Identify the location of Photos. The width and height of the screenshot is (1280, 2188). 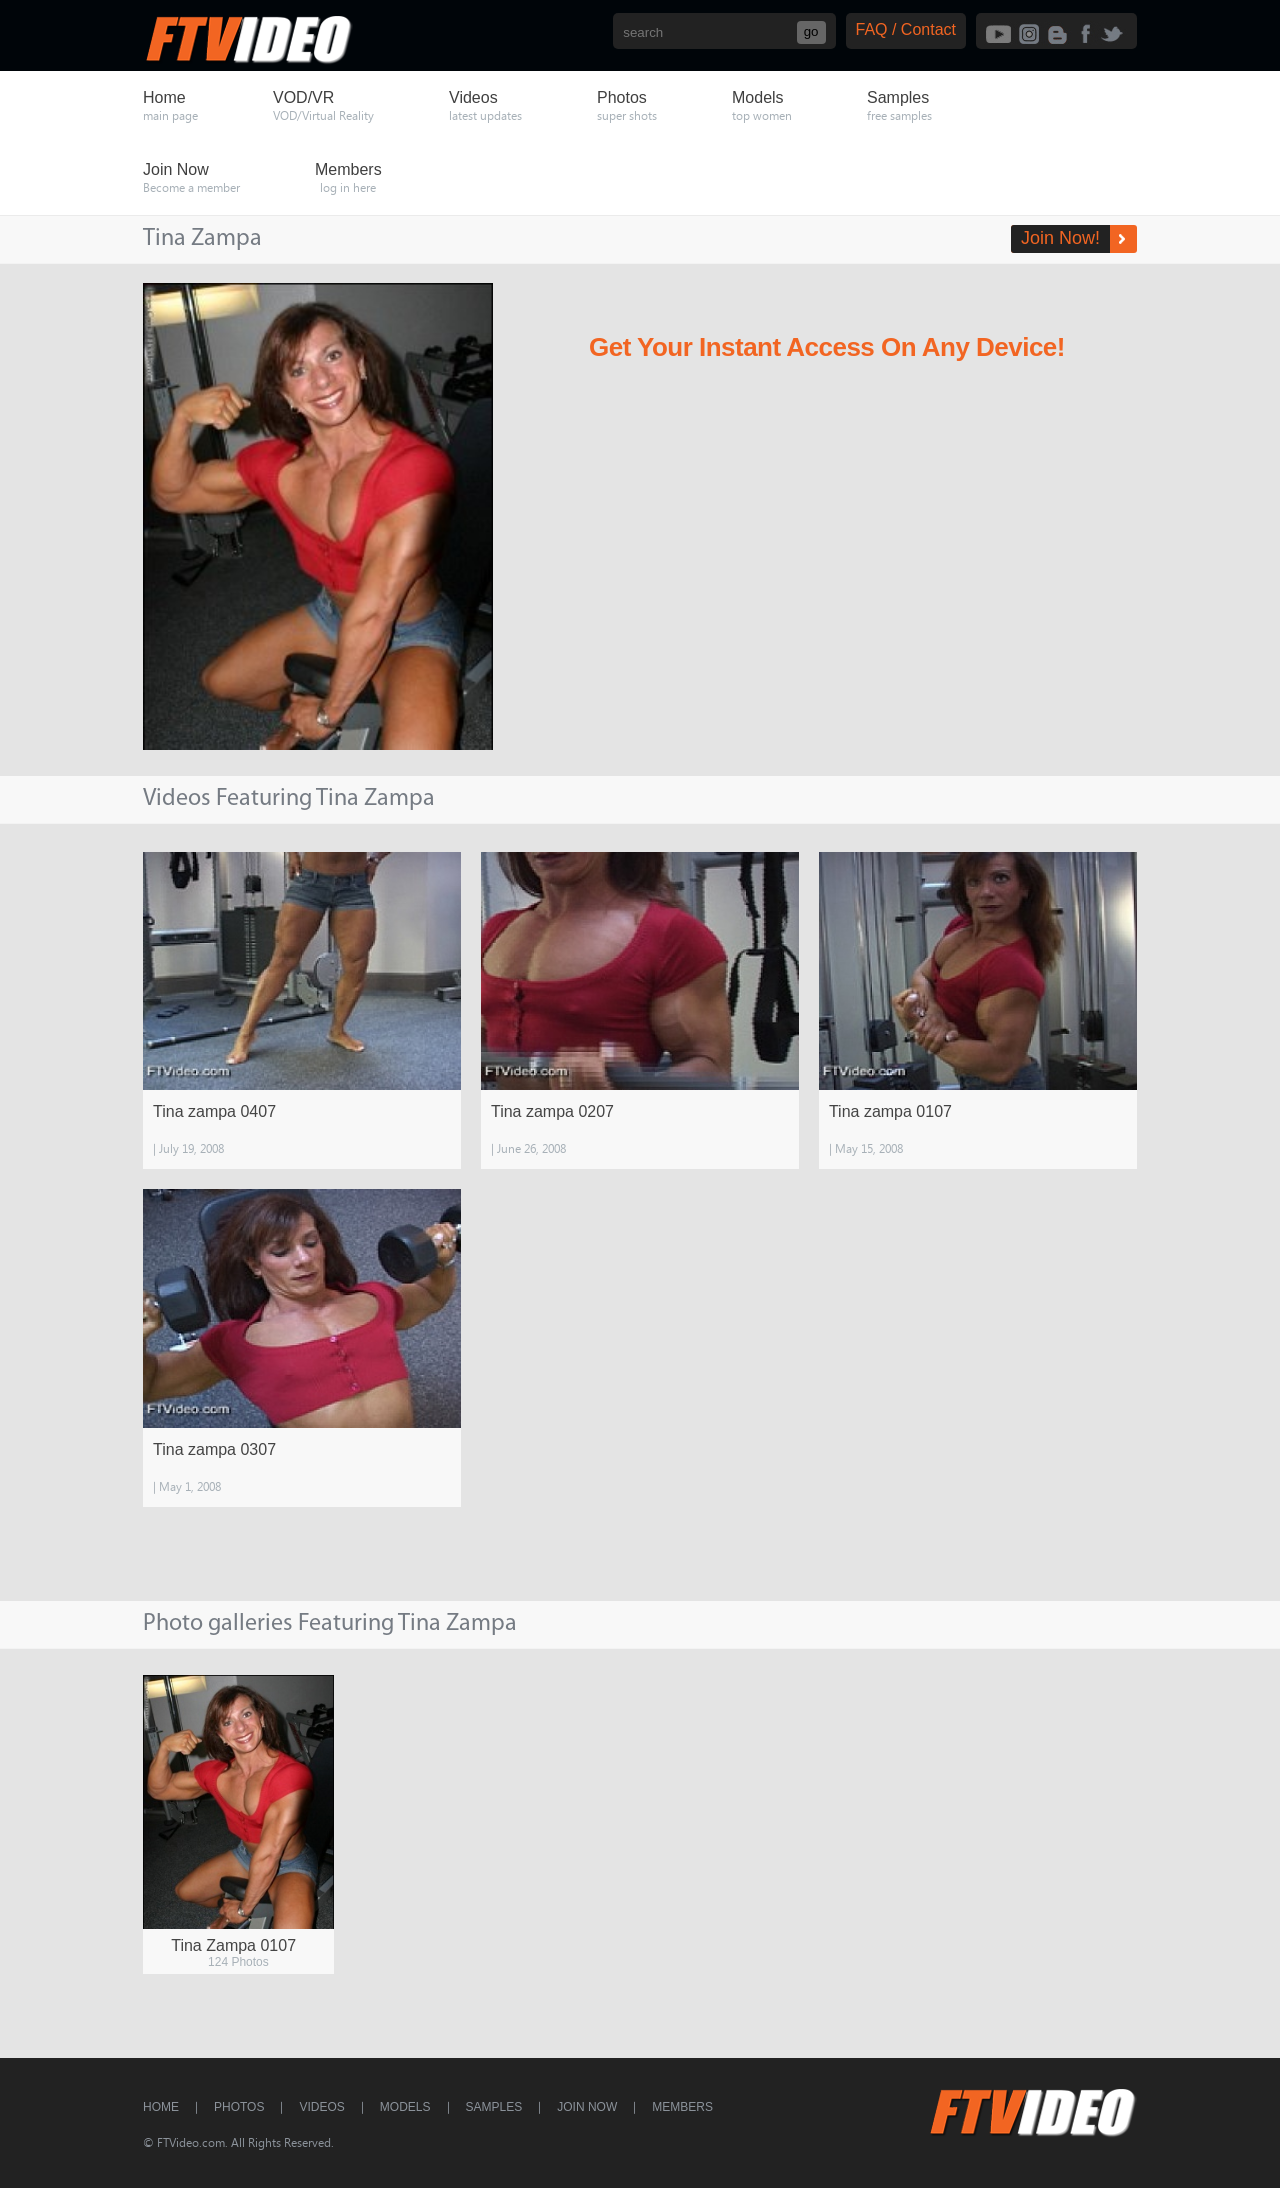
(239, 2107).